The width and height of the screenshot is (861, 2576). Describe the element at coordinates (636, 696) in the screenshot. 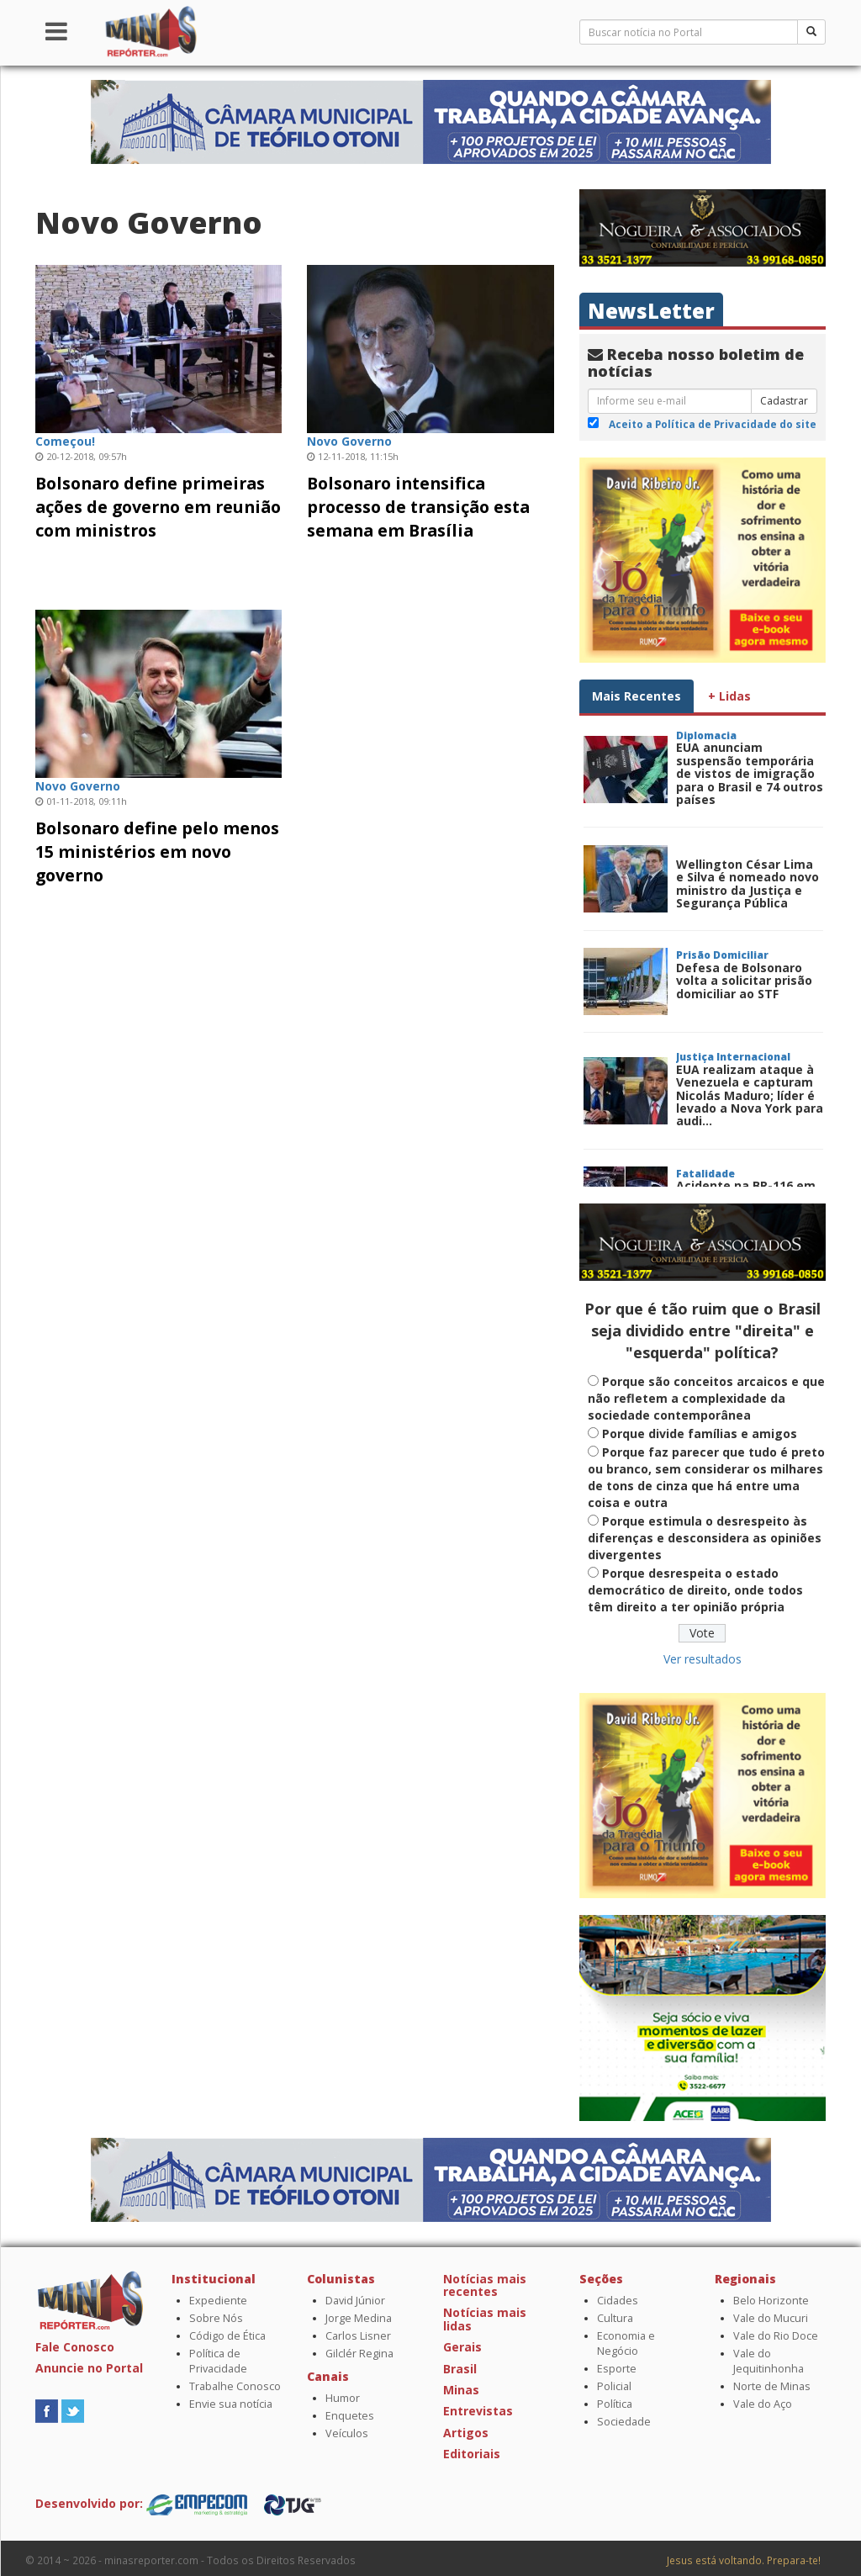

I see `Mais Recentes [tab]` at that location.